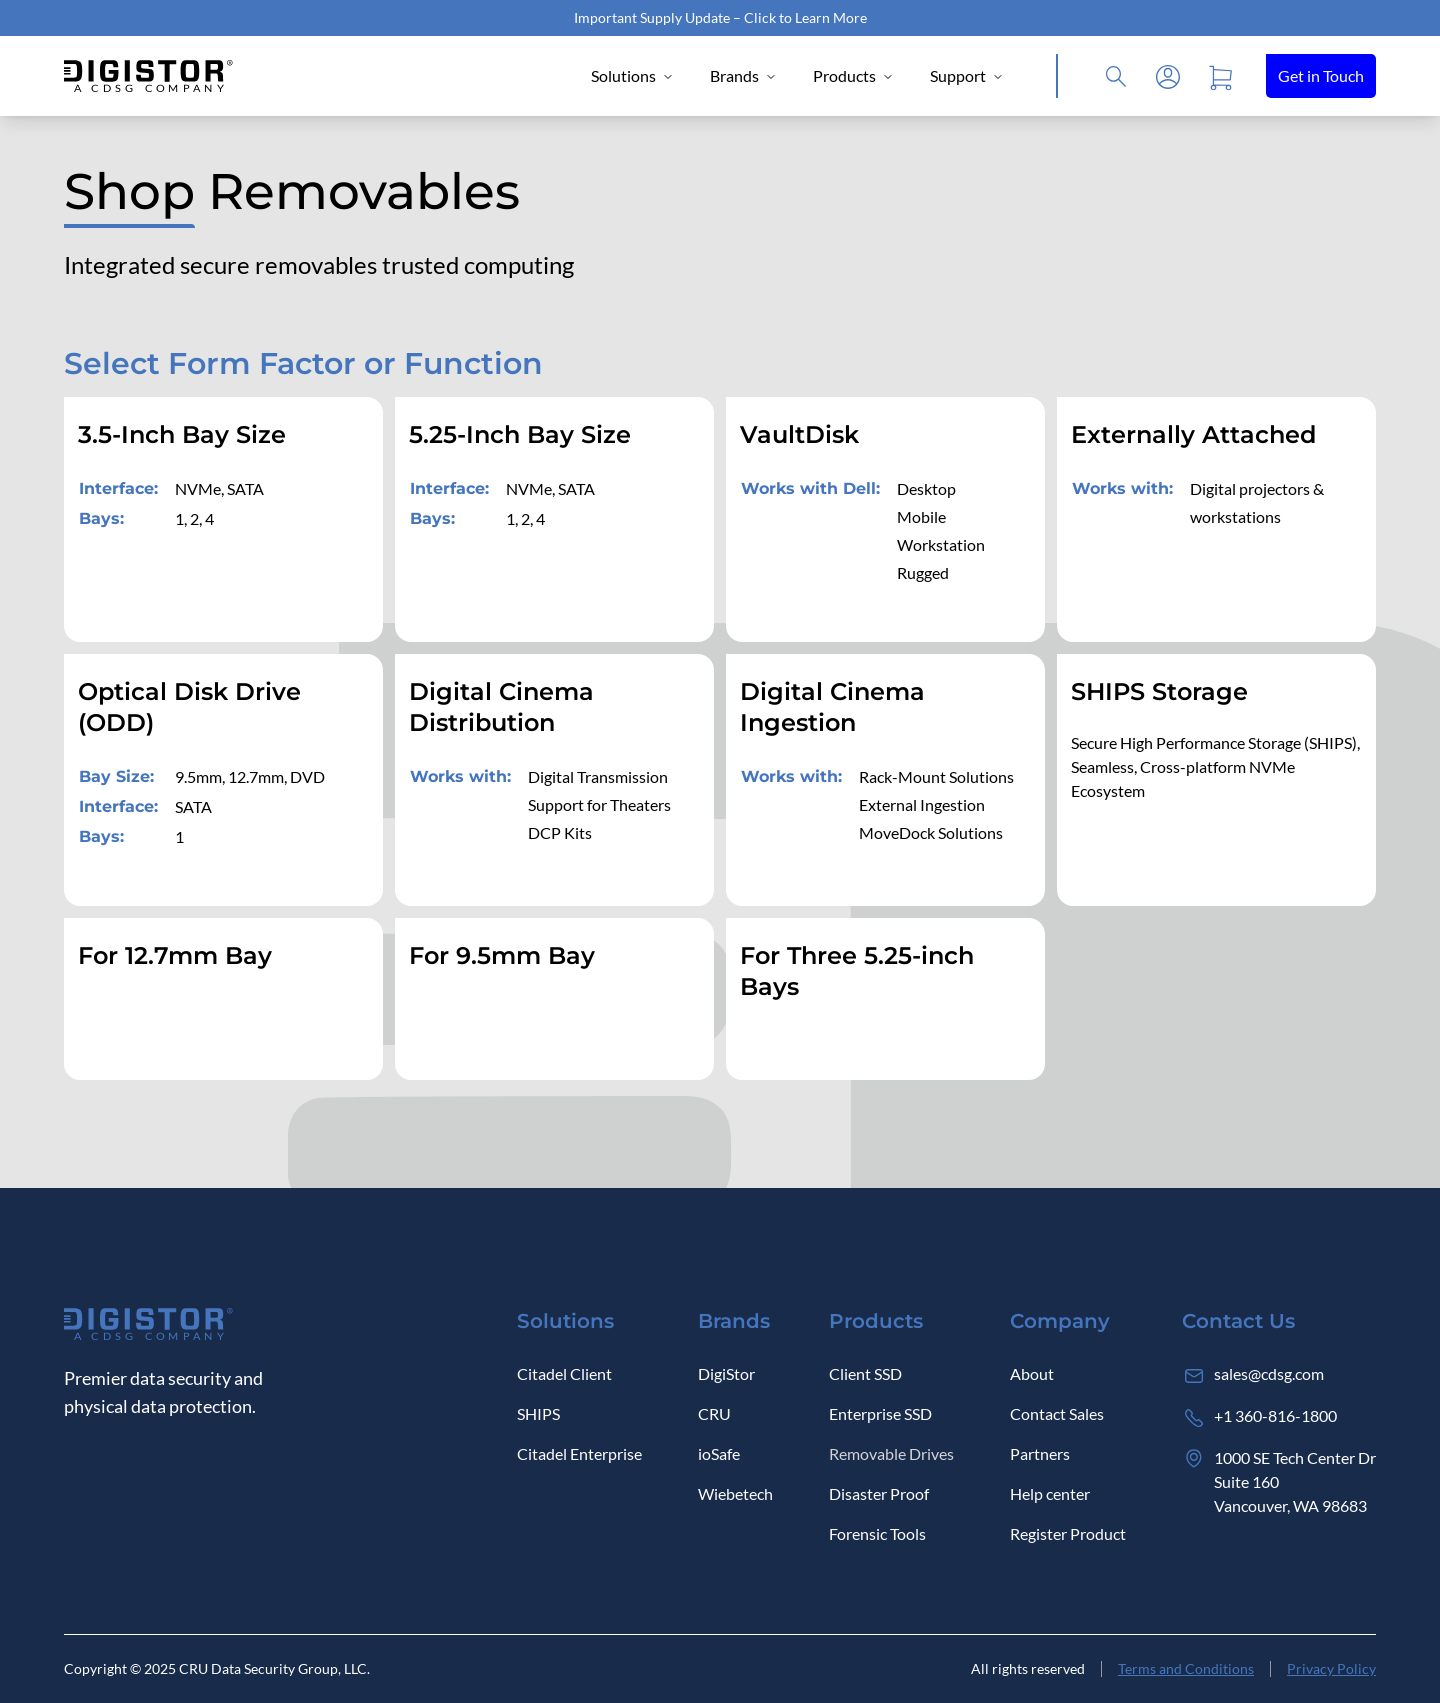  Describe the element at coordinates (538, 1413) in the screenshot. I see `SHIPS` at that location.